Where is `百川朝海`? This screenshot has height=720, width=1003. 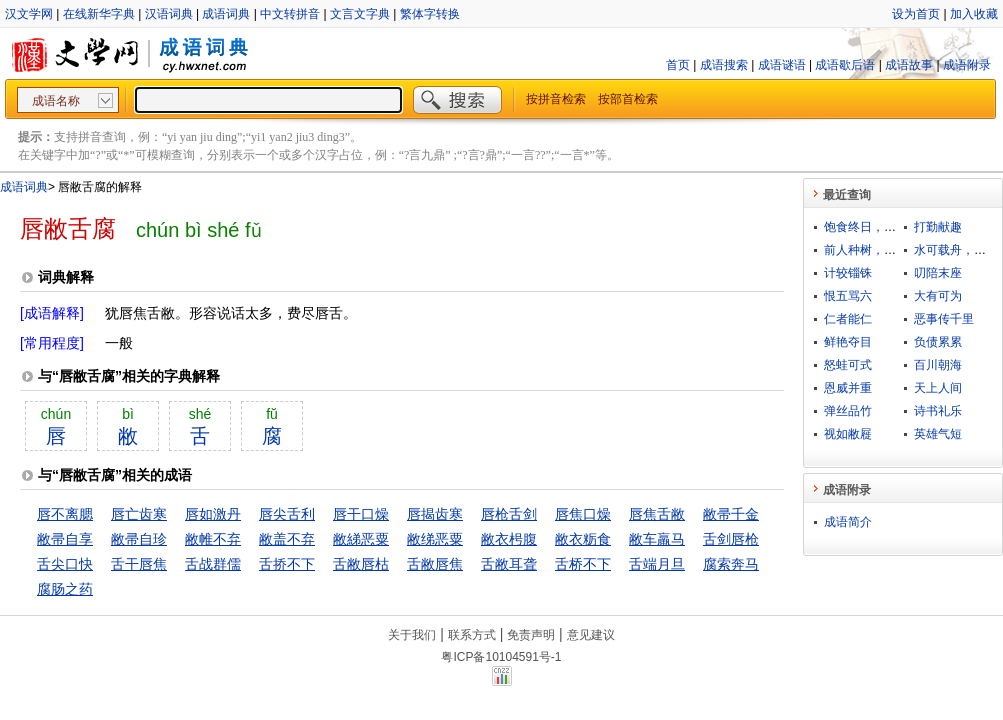 百川朝海 is located at coordinates (938, 365).